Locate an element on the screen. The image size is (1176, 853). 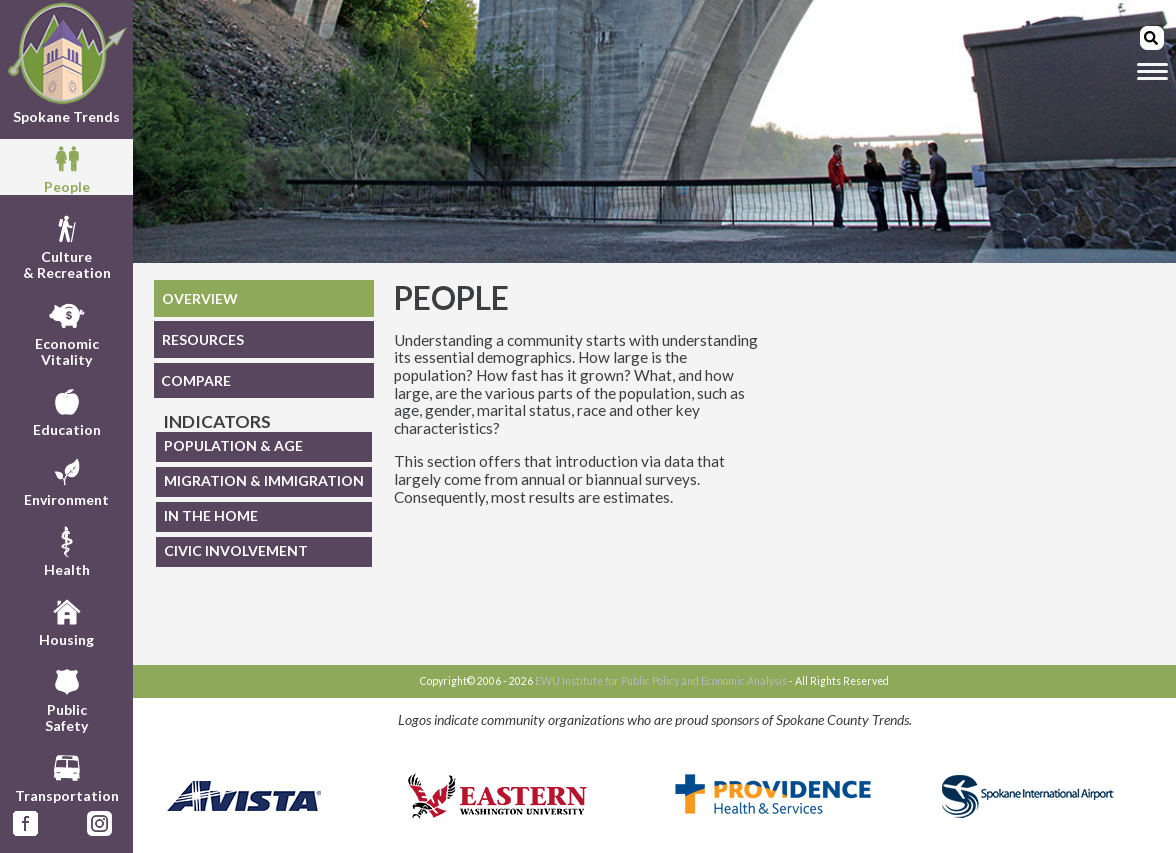
EconomicVitality is located at coordinates (67, 332).